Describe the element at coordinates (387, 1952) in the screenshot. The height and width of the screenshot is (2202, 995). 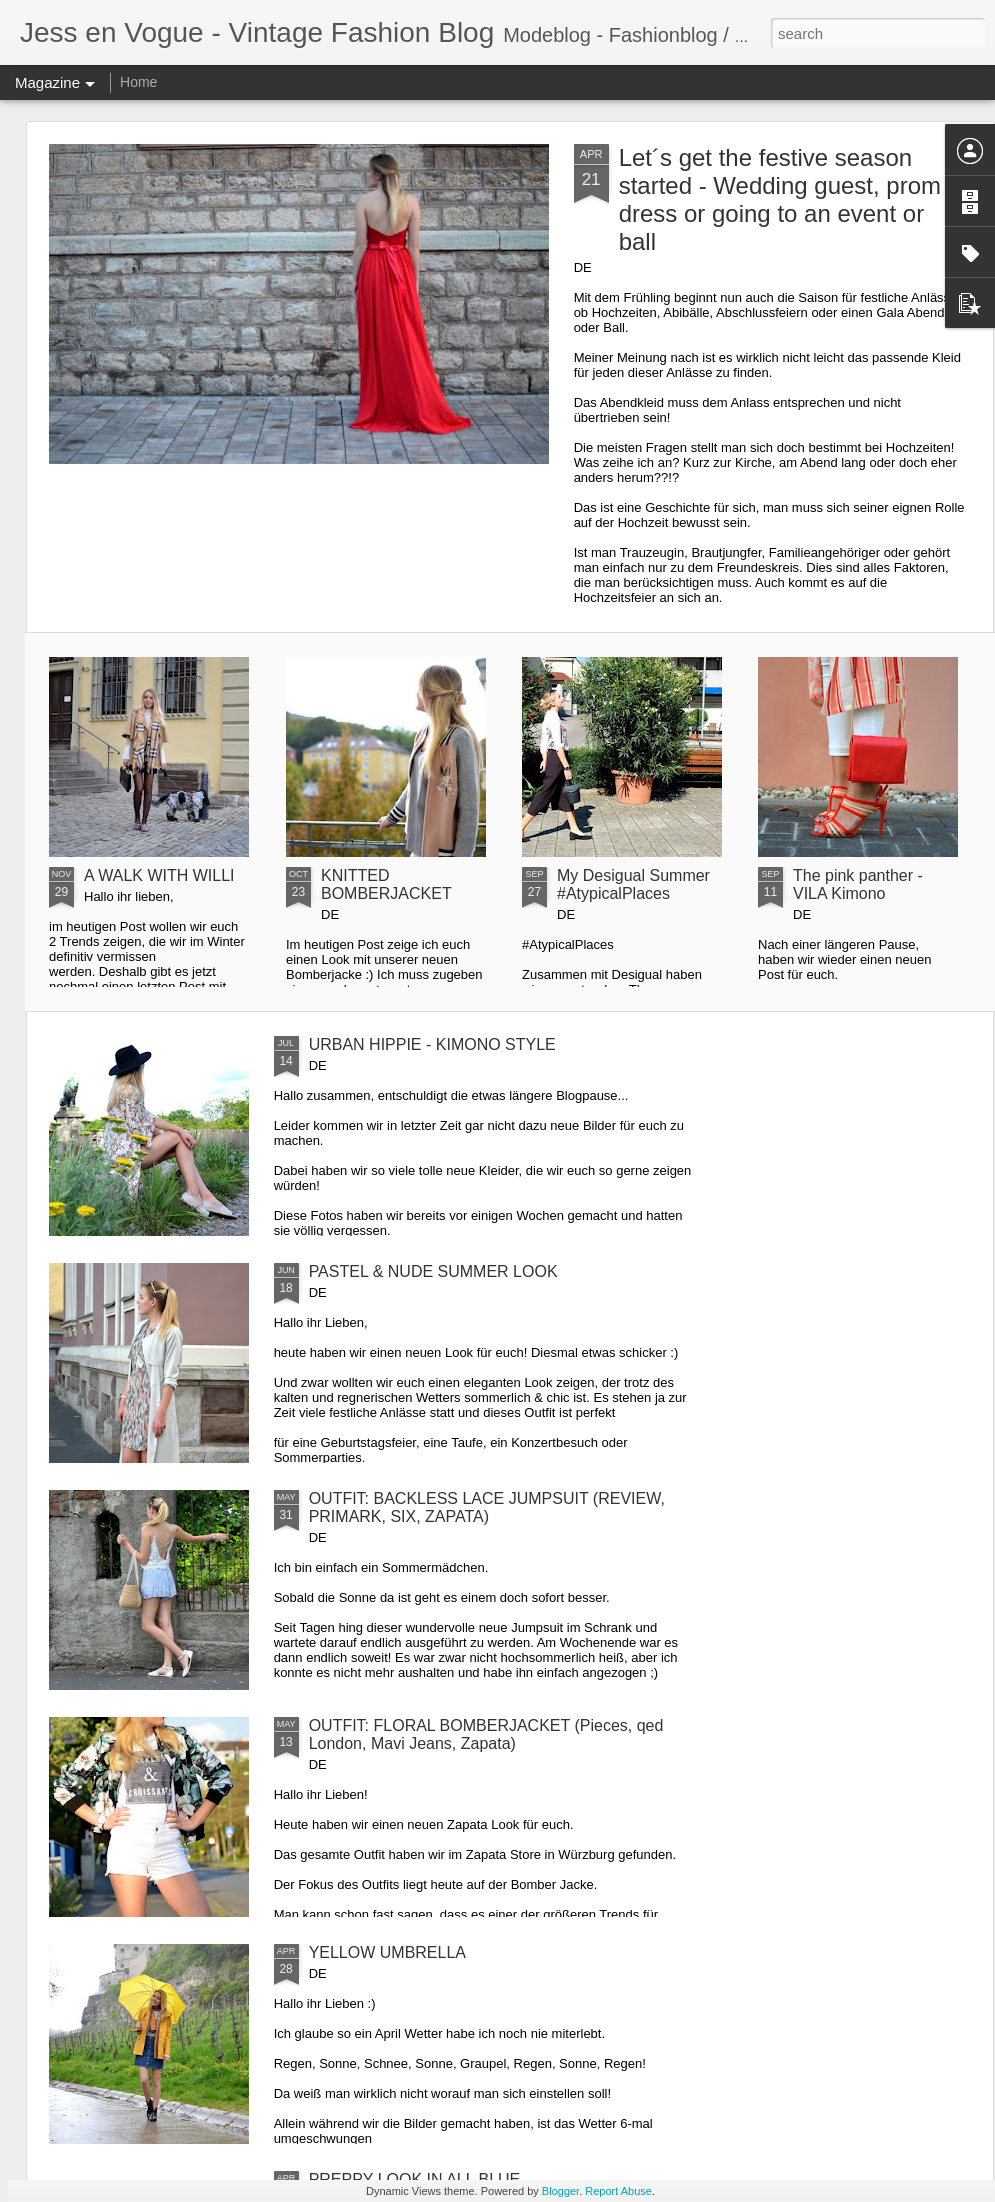
I see `YELLOW UMBRELLA` at that location.